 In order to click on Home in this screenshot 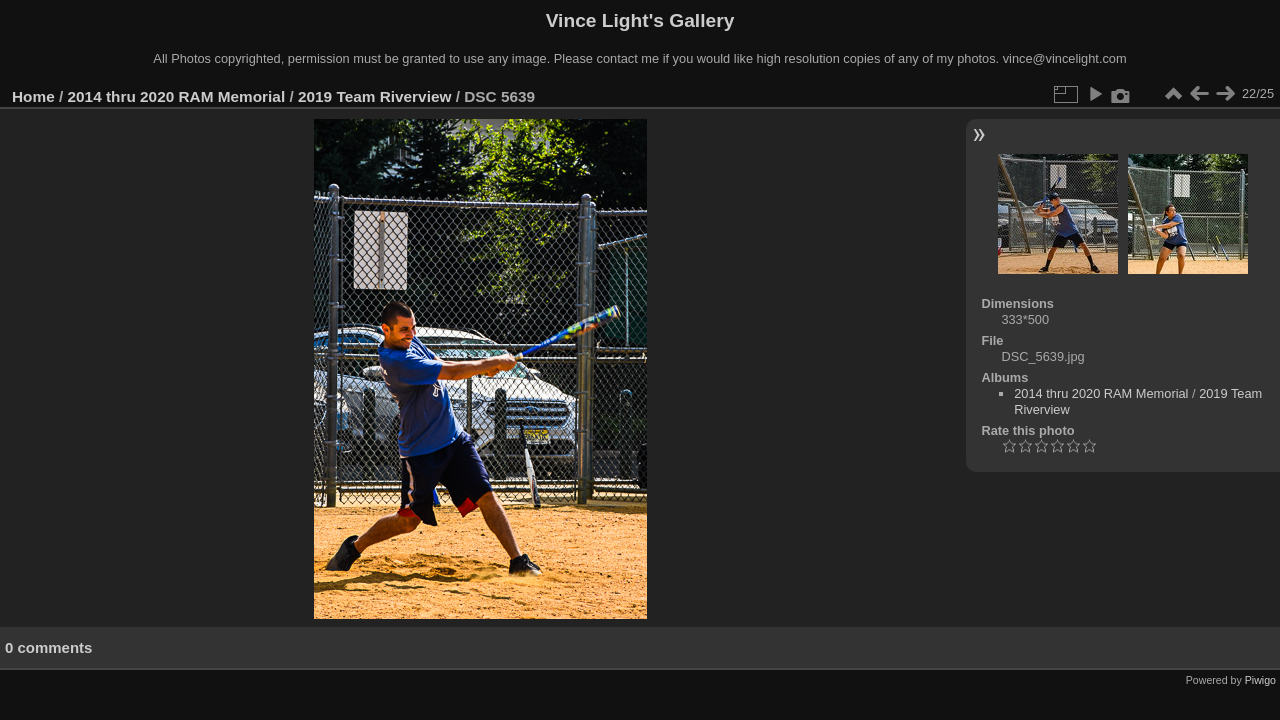, I will do `click(33, 96)`.